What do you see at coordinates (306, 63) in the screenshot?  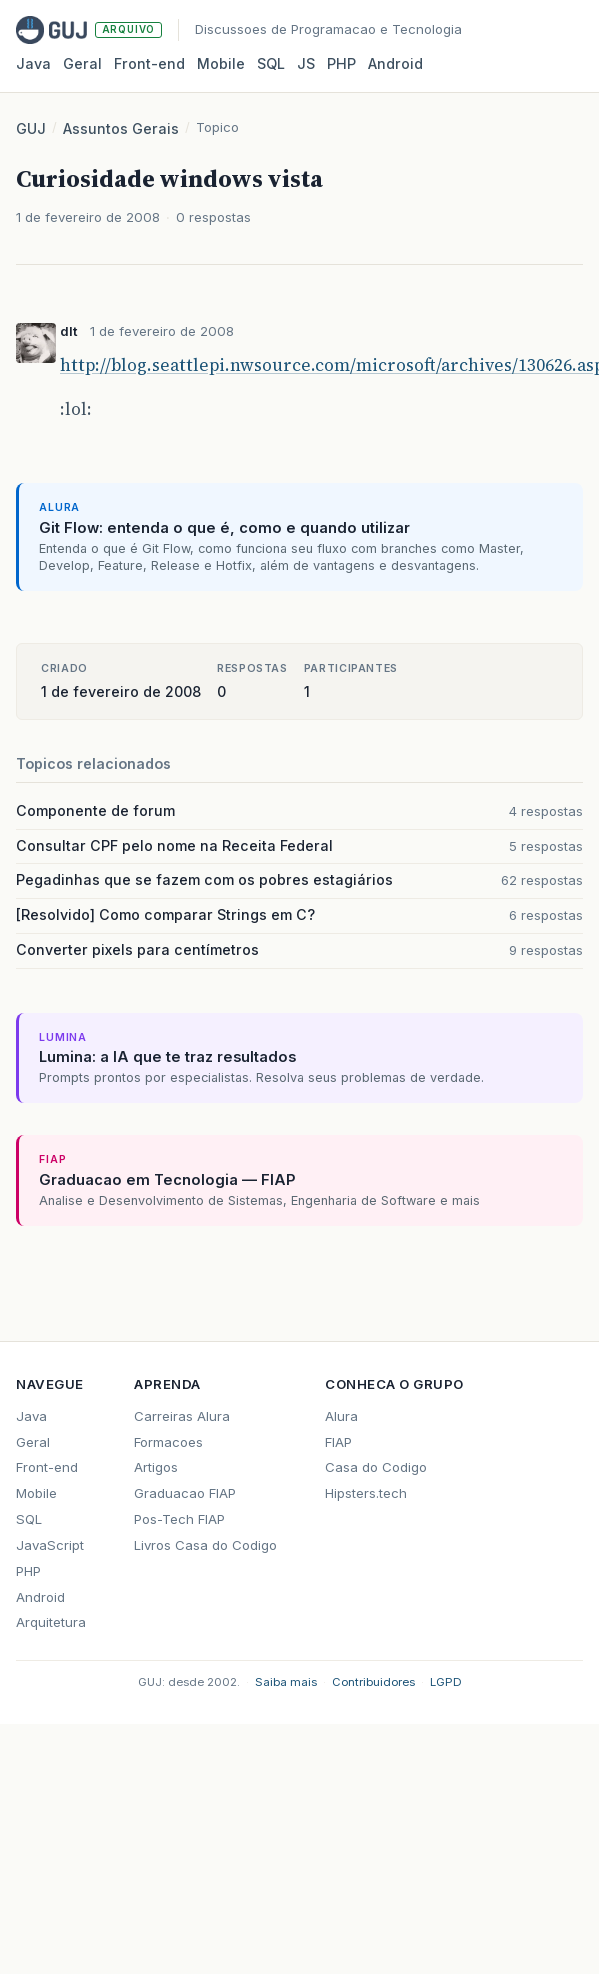 I see `JS` at bounding box center [306, 63].